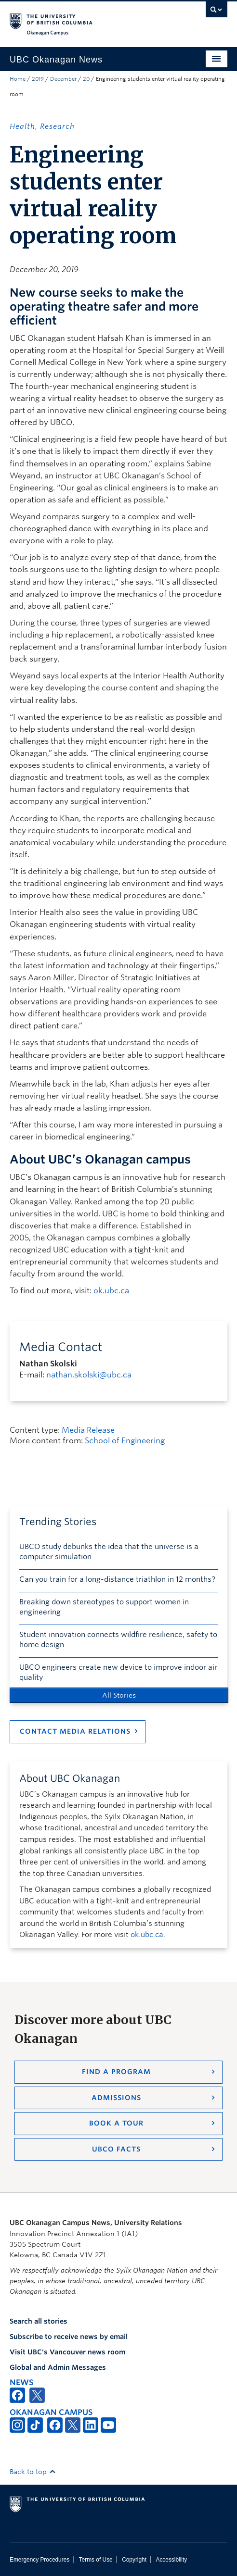 The image size is (237, 2576). What do you see at coordinates (118, 1672) in the screenshot?
I see `UBCO engineers create new device to improve indoor air quality` at bounding box center [118, 1672].